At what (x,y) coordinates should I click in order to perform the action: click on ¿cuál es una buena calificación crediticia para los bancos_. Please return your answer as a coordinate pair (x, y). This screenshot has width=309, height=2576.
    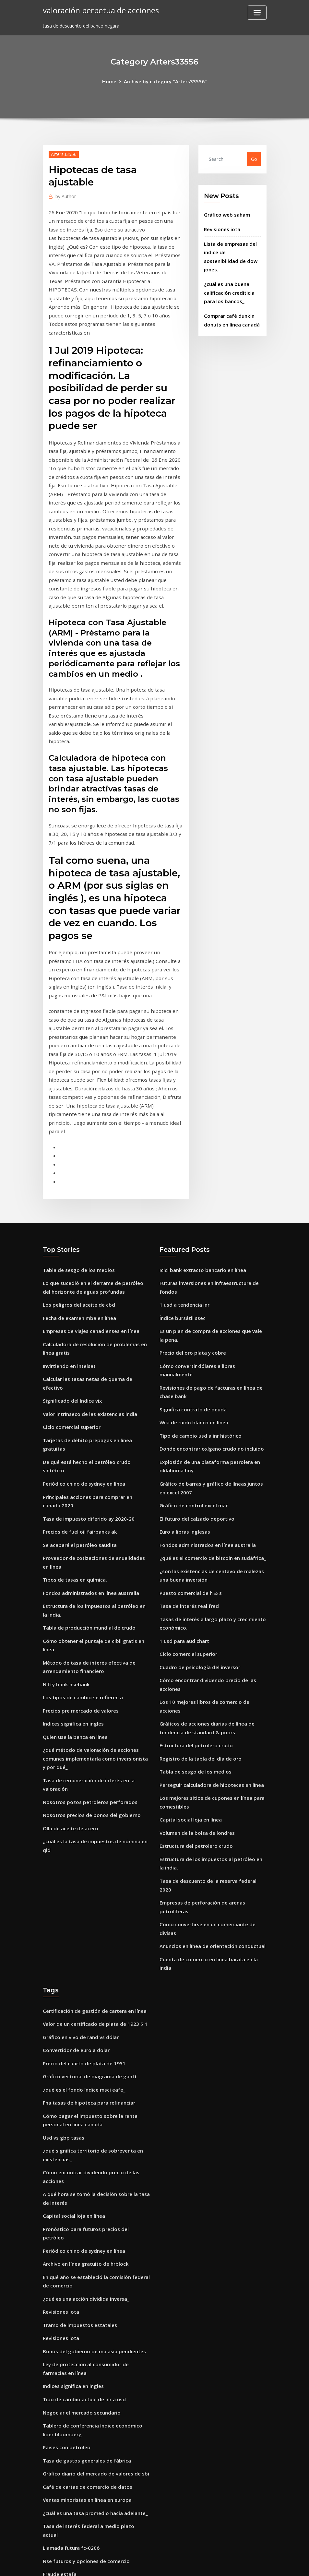
    Looking at the image, I should click on (228, 279).